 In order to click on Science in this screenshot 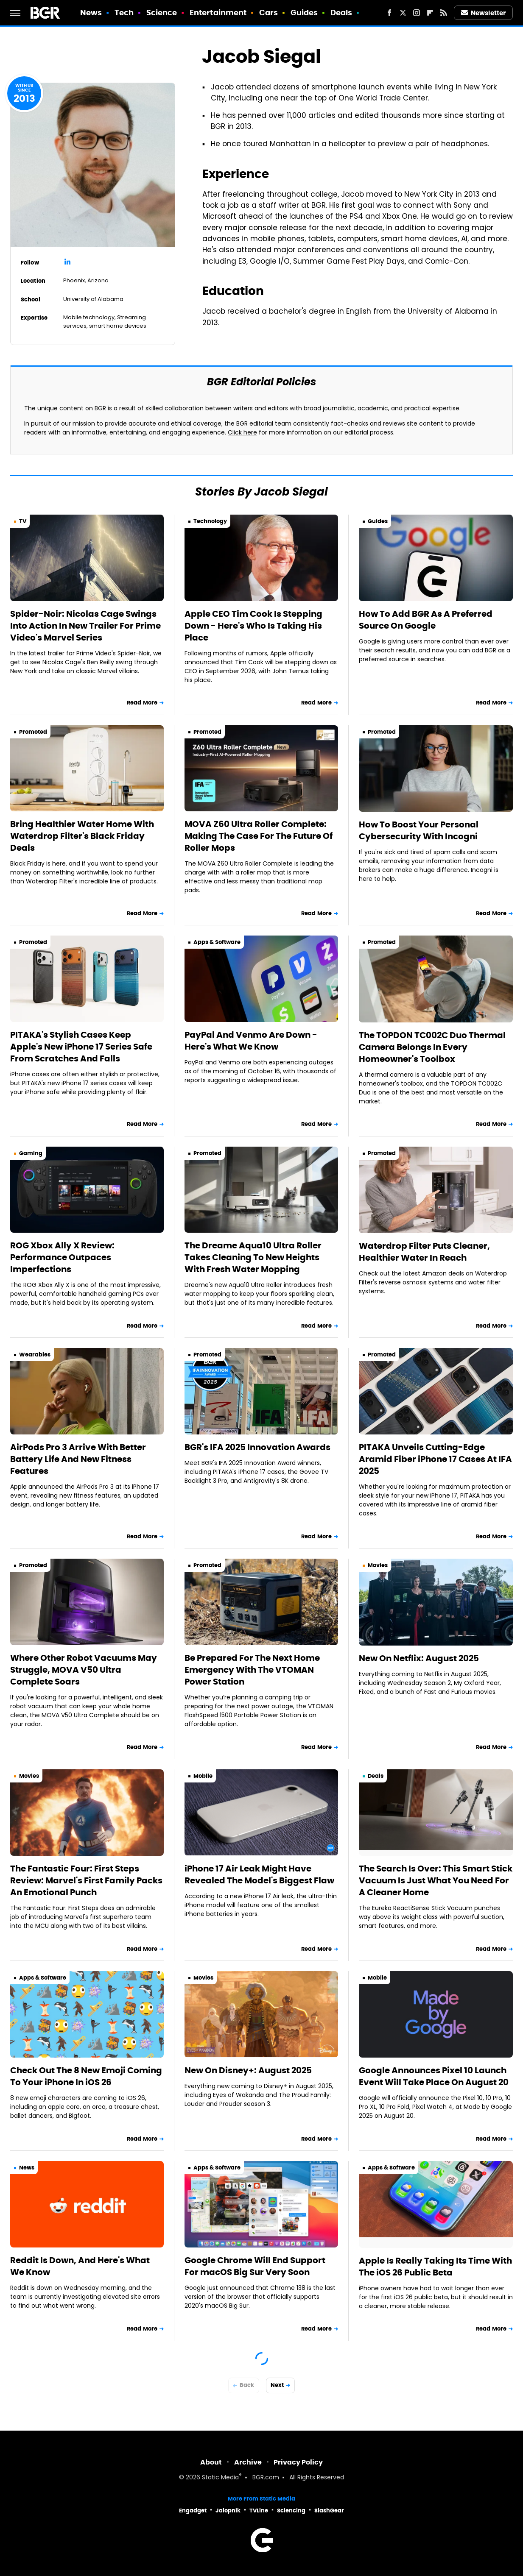, I will do `click(161, 12)`.